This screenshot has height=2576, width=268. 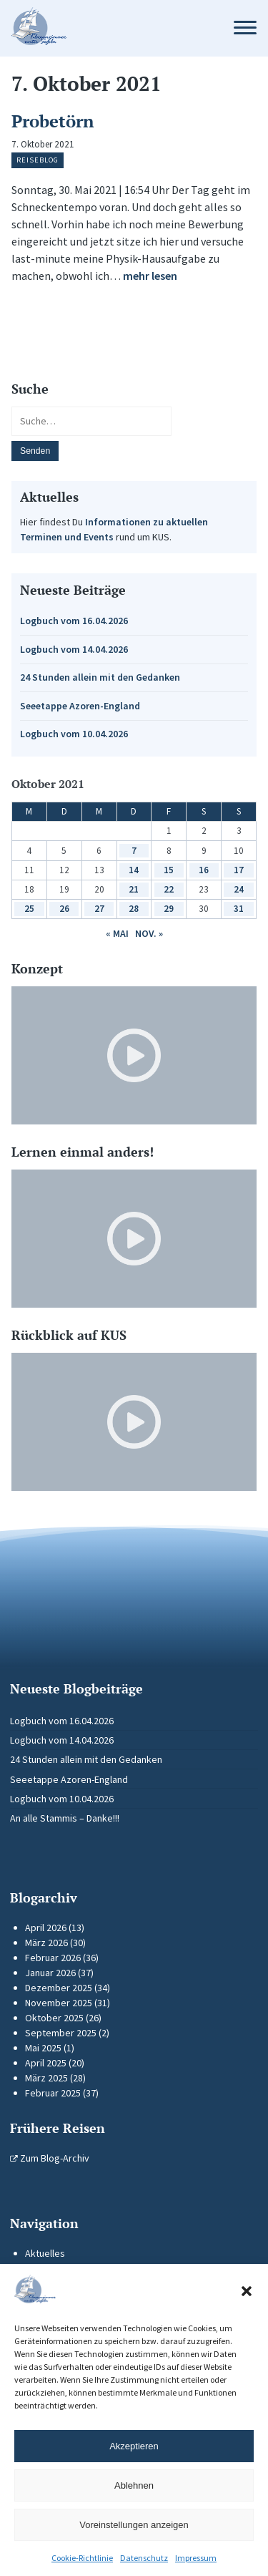 What do you see at coordinates (64, 909) in the screenshot?
I see `26 [Beiträge veröffentlicht am 26. October 2021]` at bounding box center [64, 909].